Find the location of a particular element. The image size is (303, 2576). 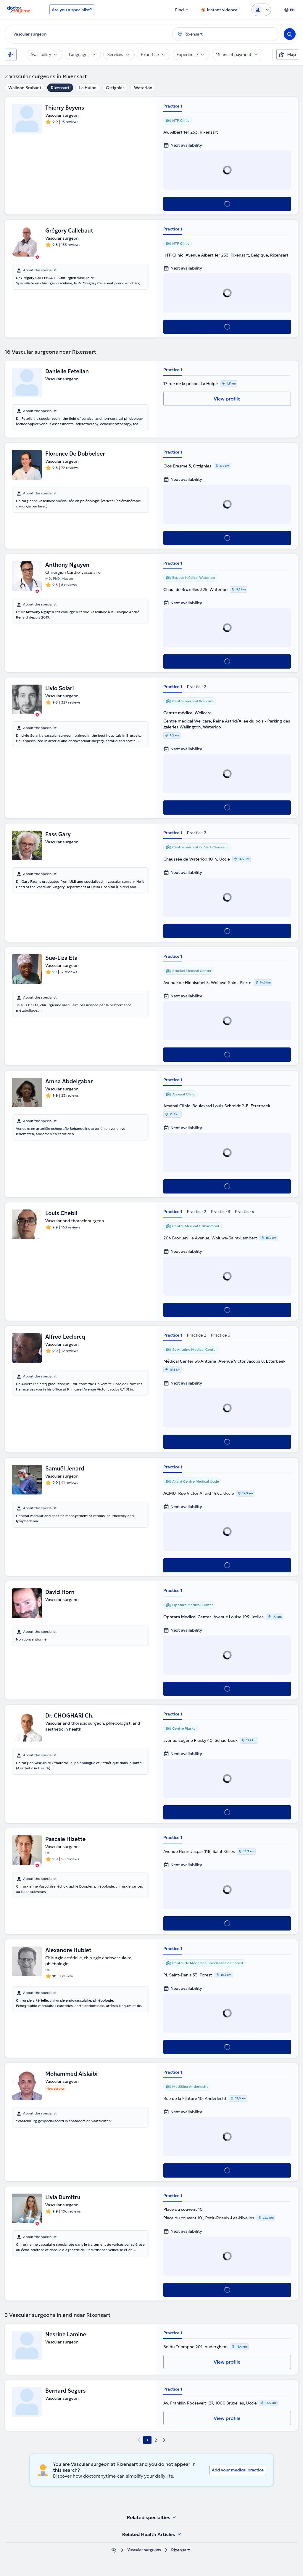

Rixensart is located at coordinates (60, 87).